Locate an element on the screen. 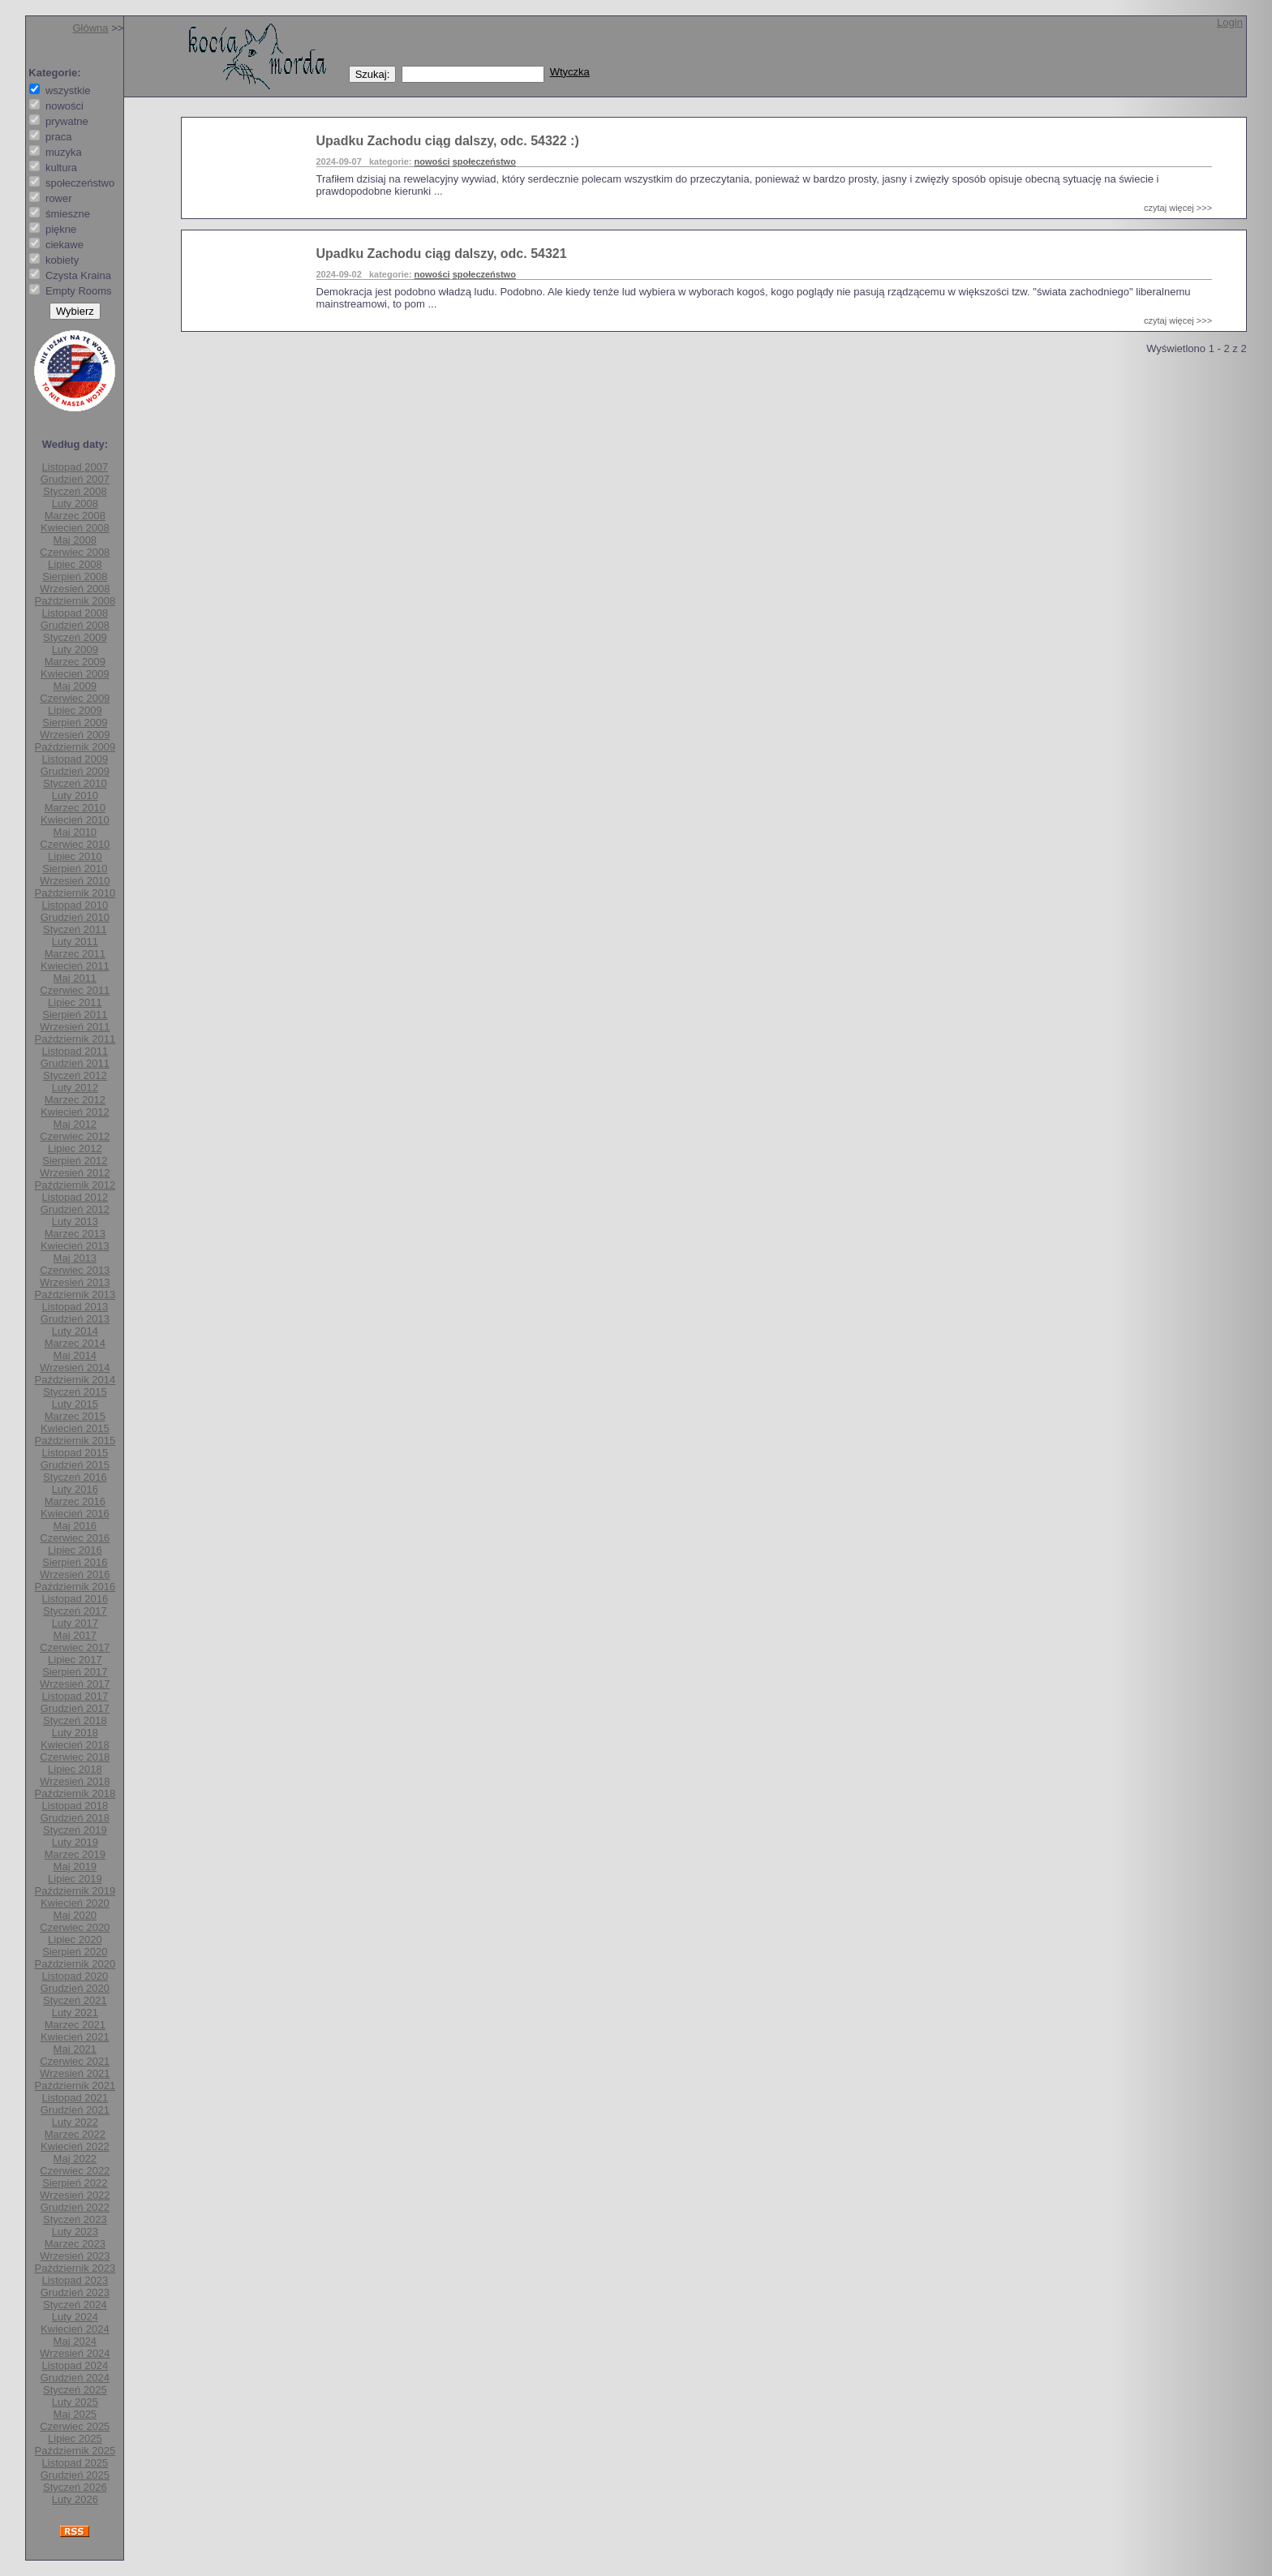 Image resolution: width=1272 pixels, height=2576 pixels. Październik 2008 is located at coordinates (74, 601).